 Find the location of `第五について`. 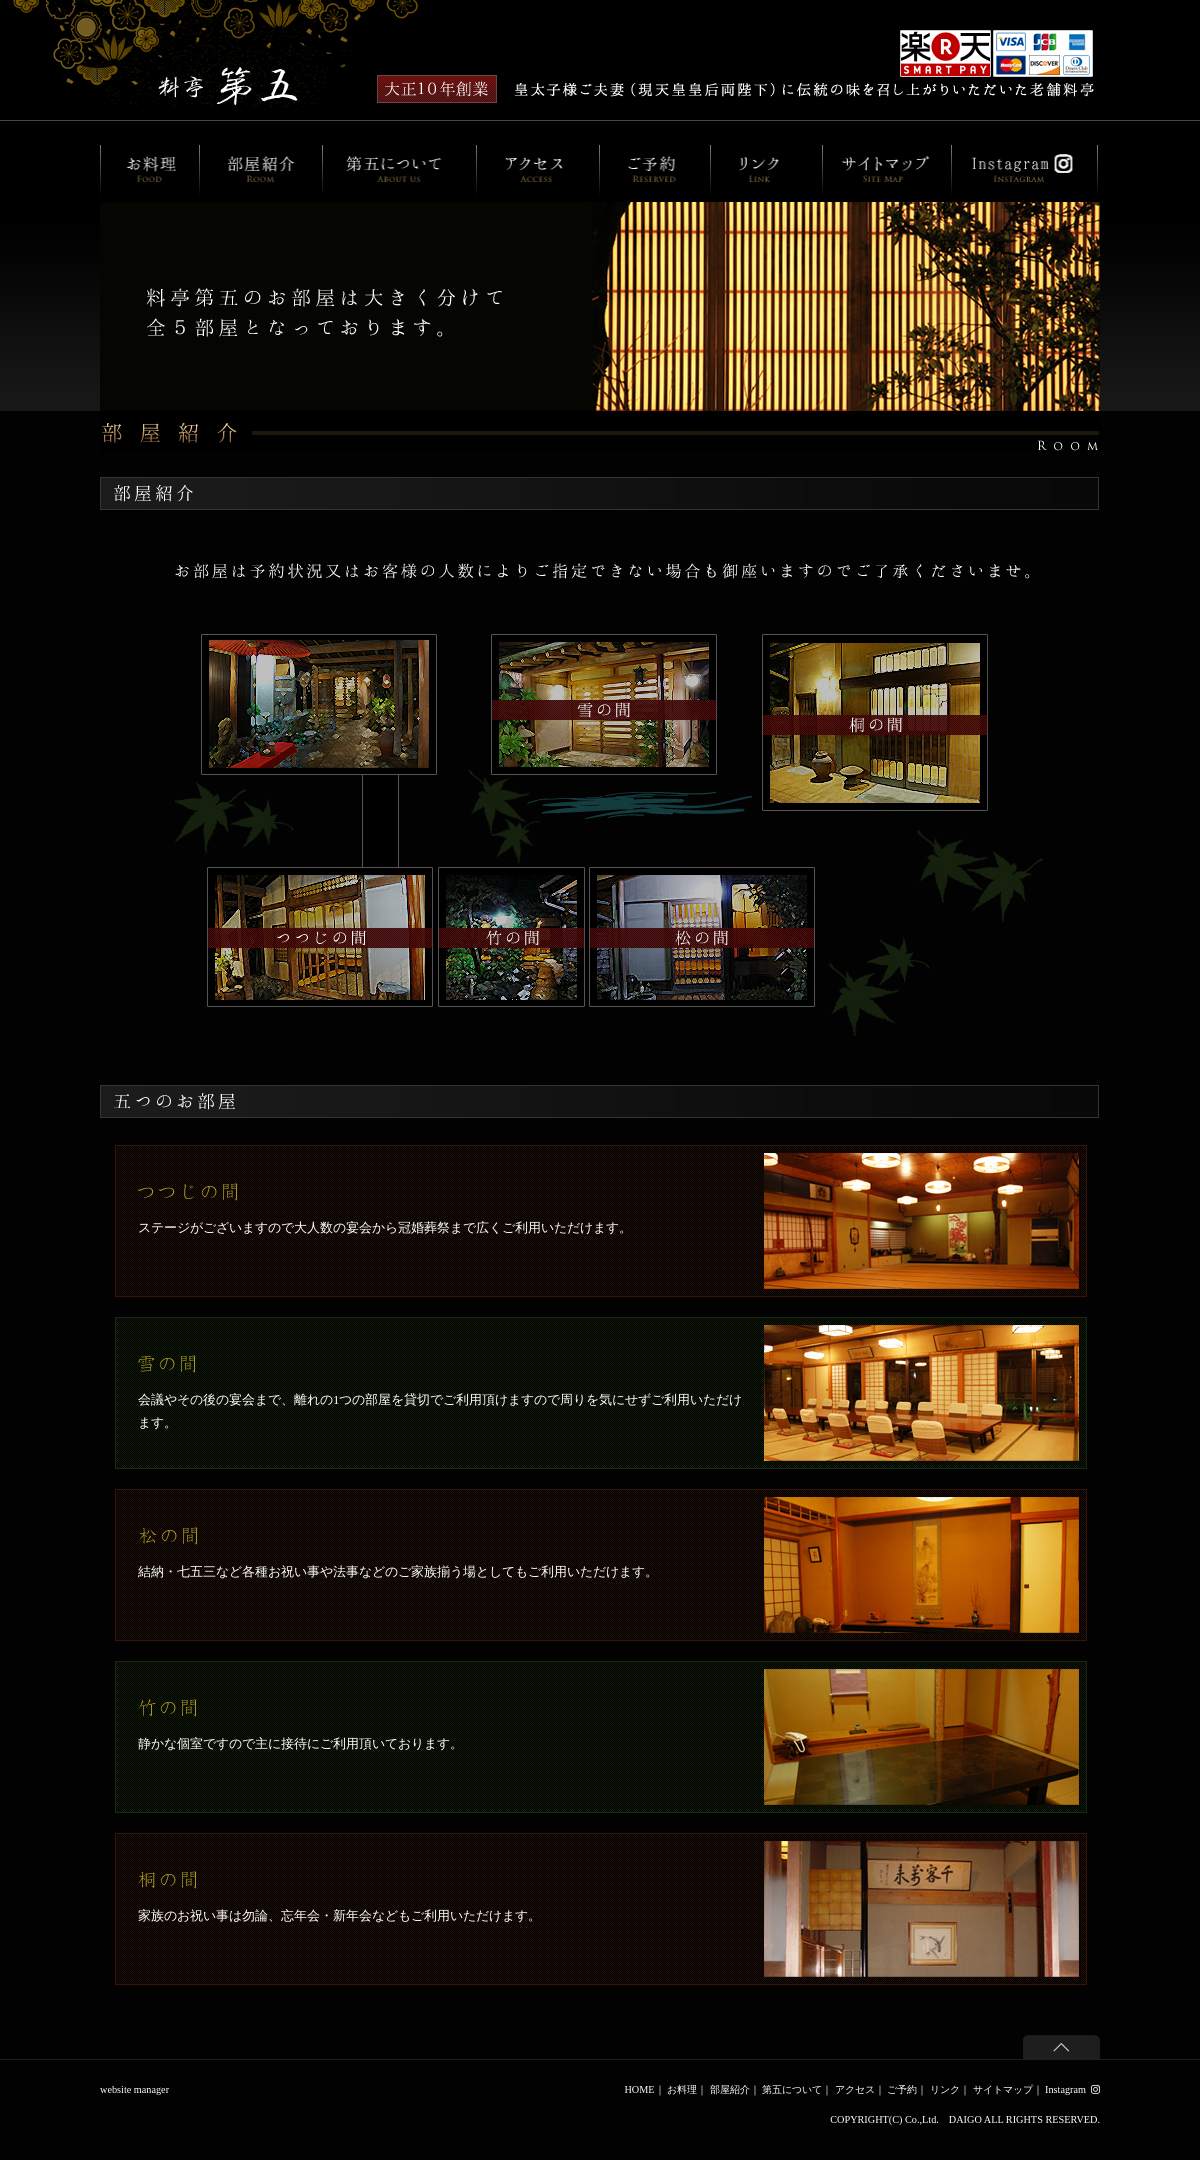

第五について is located at coordinates (792, 2089).